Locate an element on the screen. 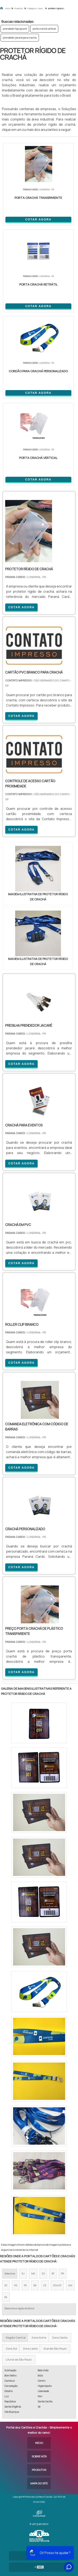 Image resolution: width=78 pixels, height=2576 pixels. Mapa do site is located at coordinates (39, 2483).